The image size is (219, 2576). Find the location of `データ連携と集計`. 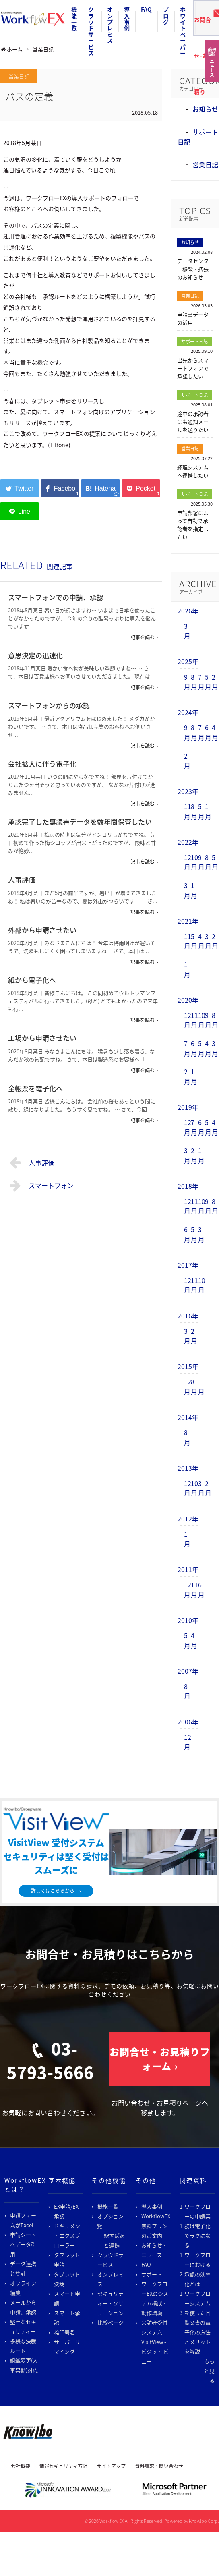

データ連携と集計 is located at coordinates (23, 2268).